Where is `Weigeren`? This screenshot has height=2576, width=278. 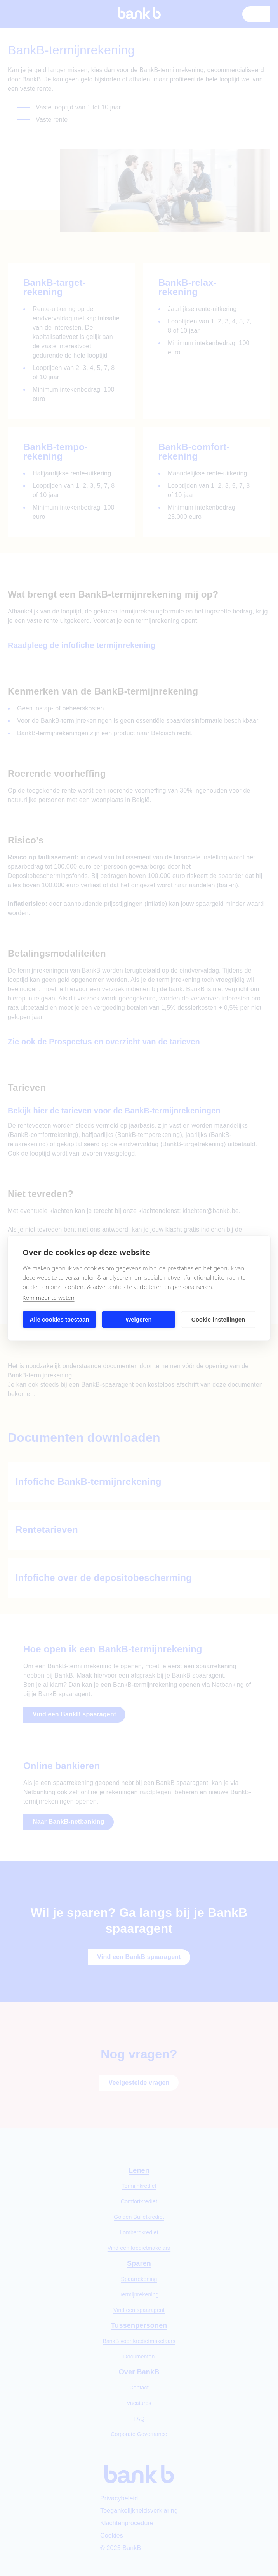 Weigeren is located at coordinates (138, 1319).